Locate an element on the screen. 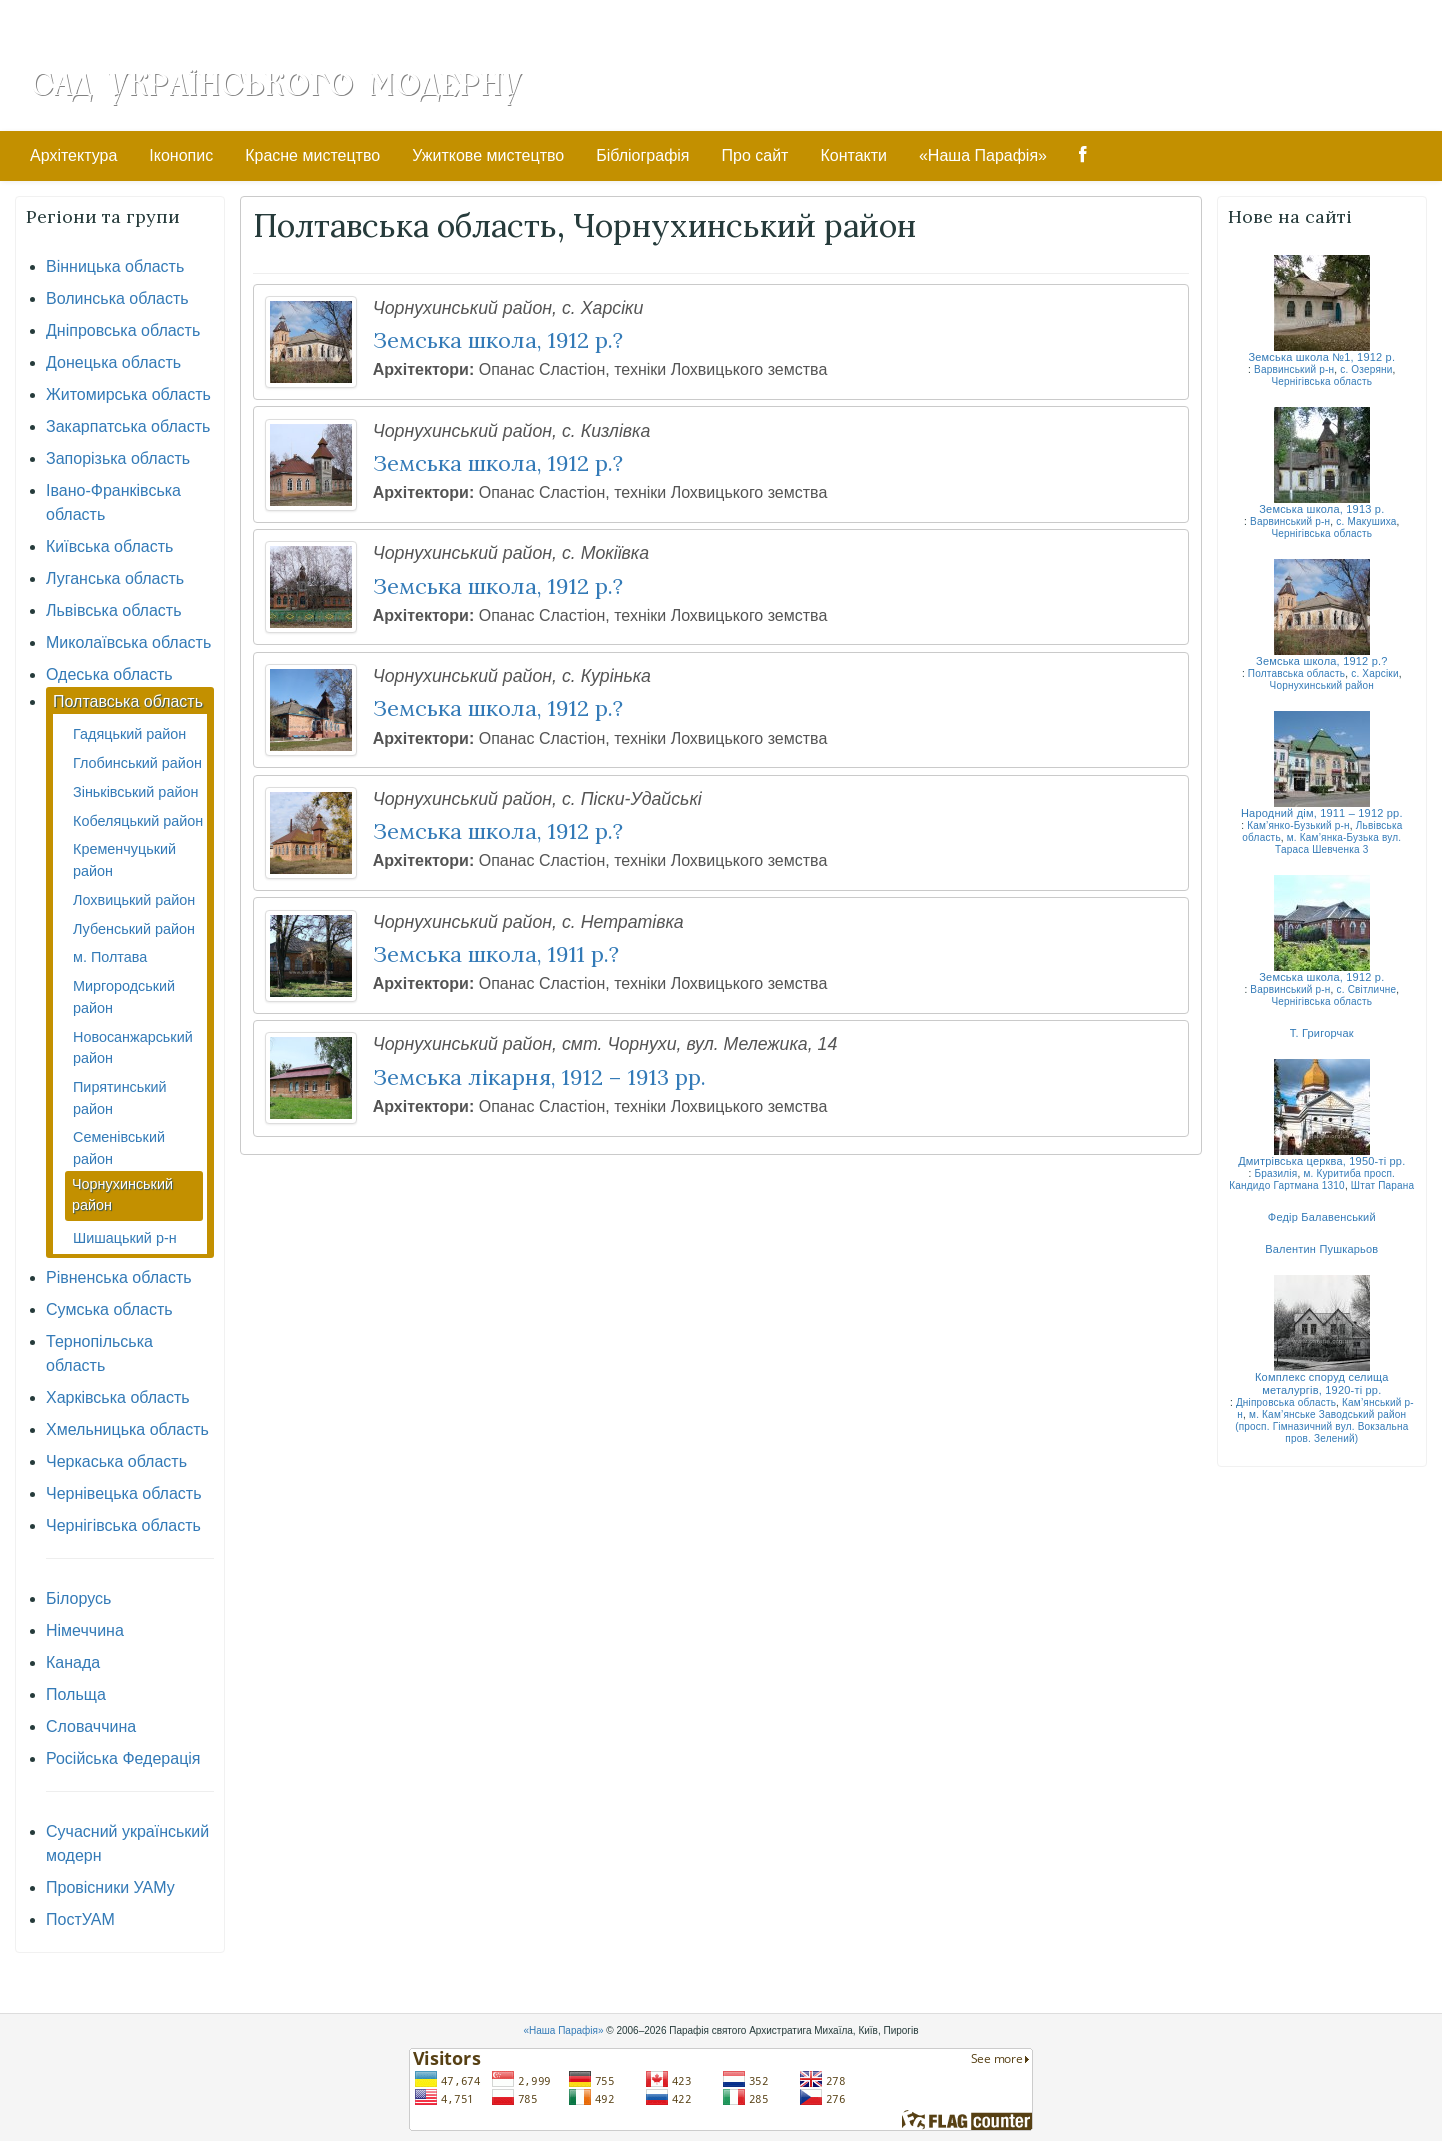 The width and height of the screenshot is (1442, 2141). Волинська область is located at coordinates (117, 298).